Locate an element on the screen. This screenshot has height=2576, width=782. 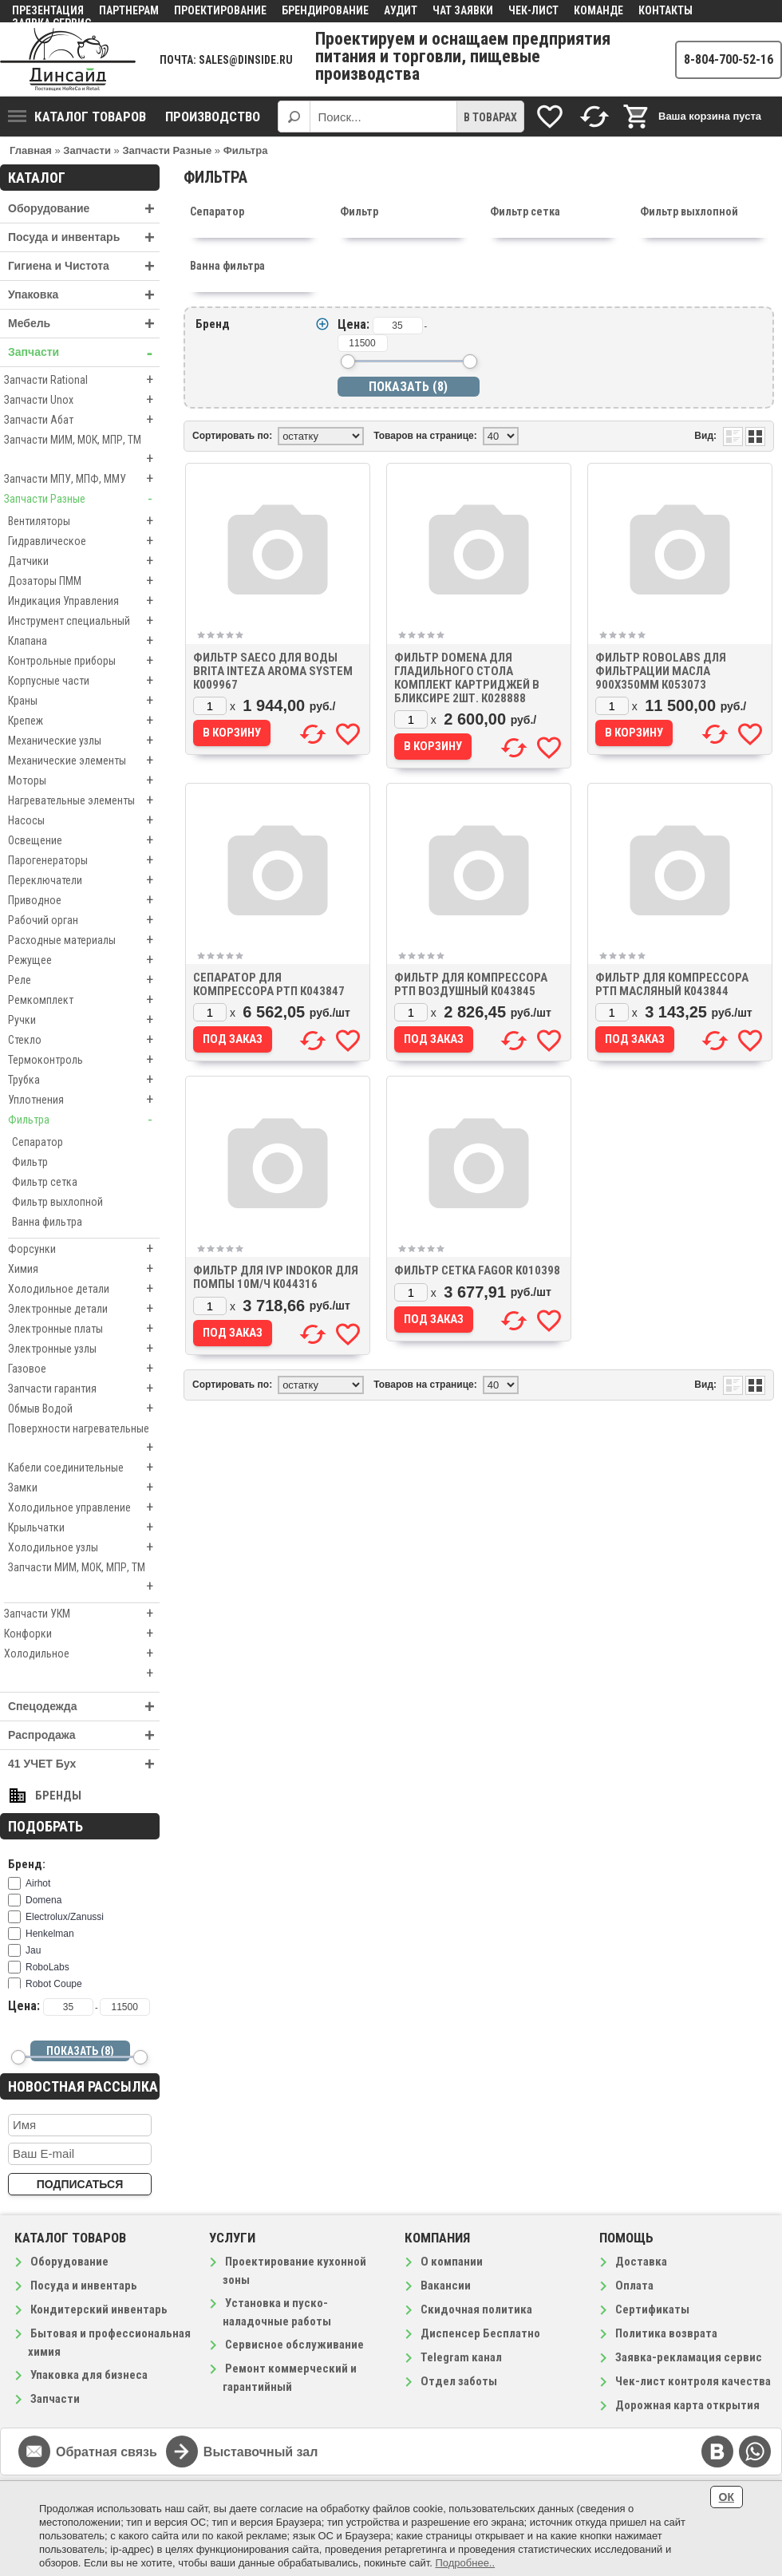
Стекло is located at coordinates (84, 1039).